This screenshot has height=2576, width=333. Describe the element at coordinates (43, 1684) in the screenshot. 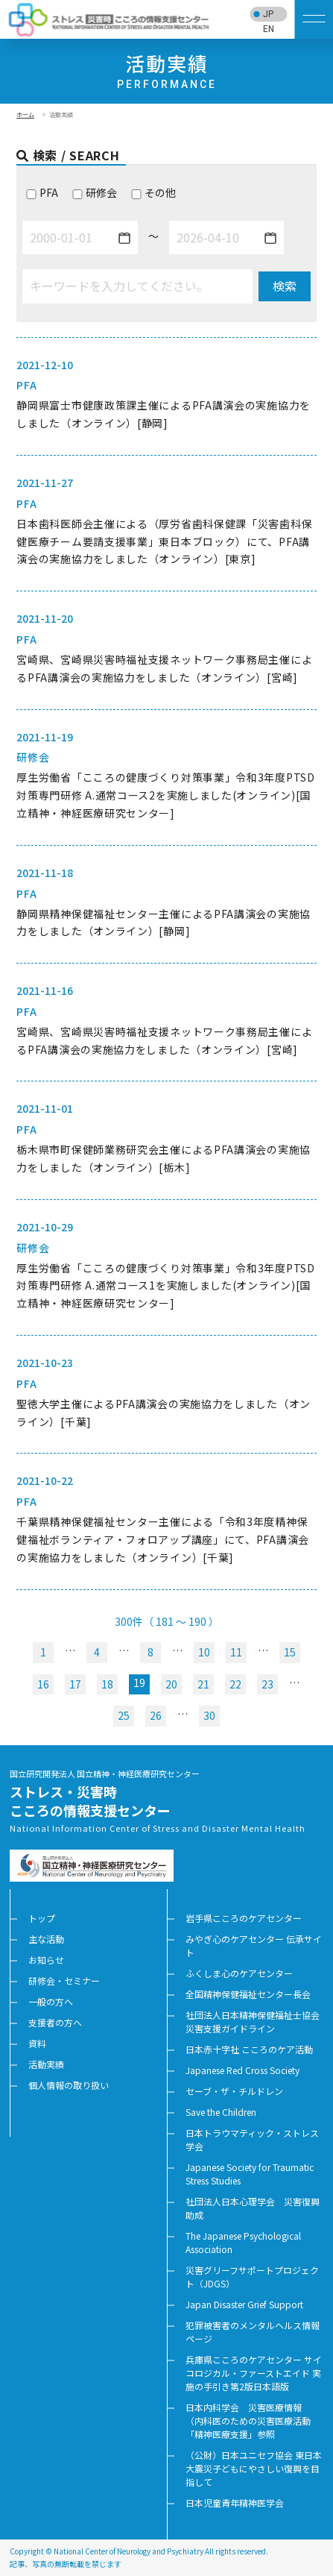

I see `16` at that location.